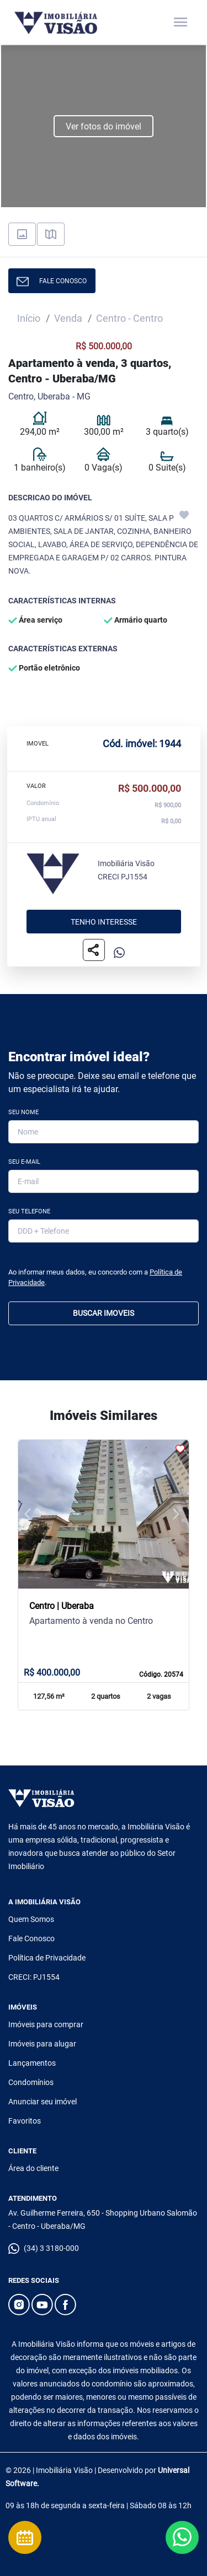 Image resolution: width=207 pixels, height=2576 pixels. I want to click on Início, so click(28, 318).